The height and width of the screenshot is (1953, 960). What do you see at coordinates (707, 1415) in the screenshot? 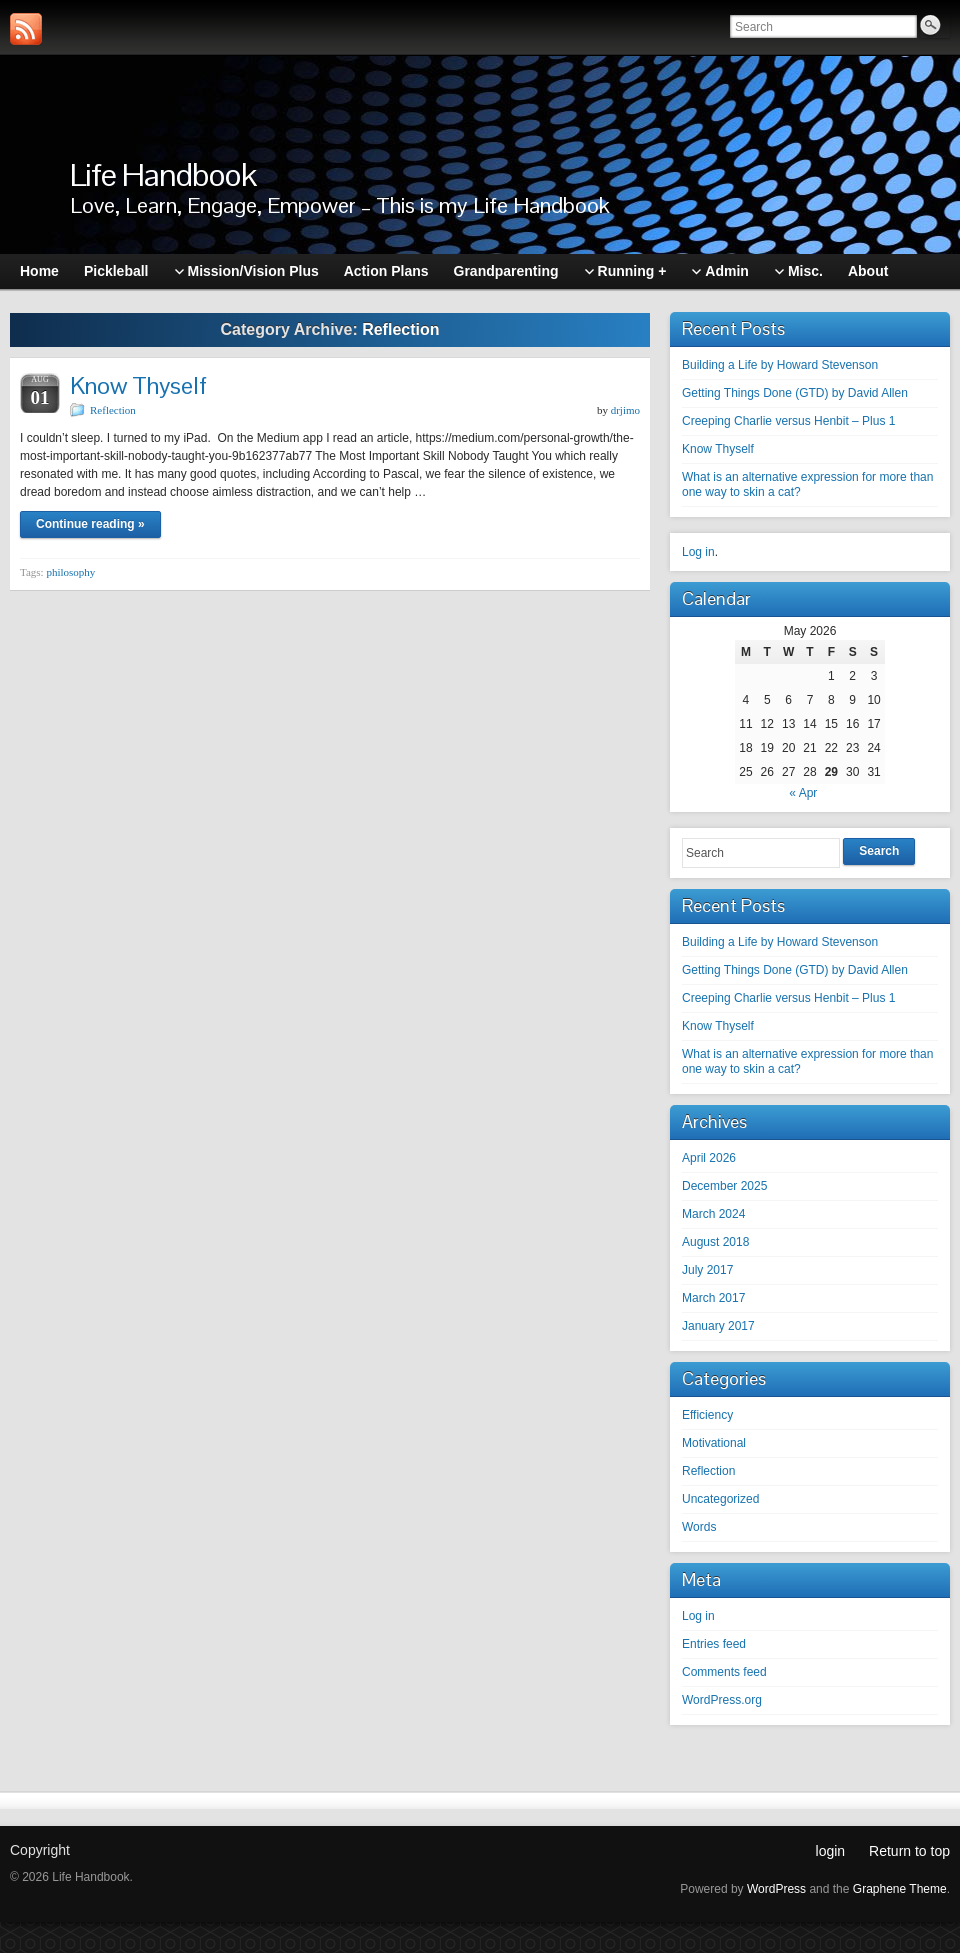
I see `Efficiency` at bounding box center [707, 1415].